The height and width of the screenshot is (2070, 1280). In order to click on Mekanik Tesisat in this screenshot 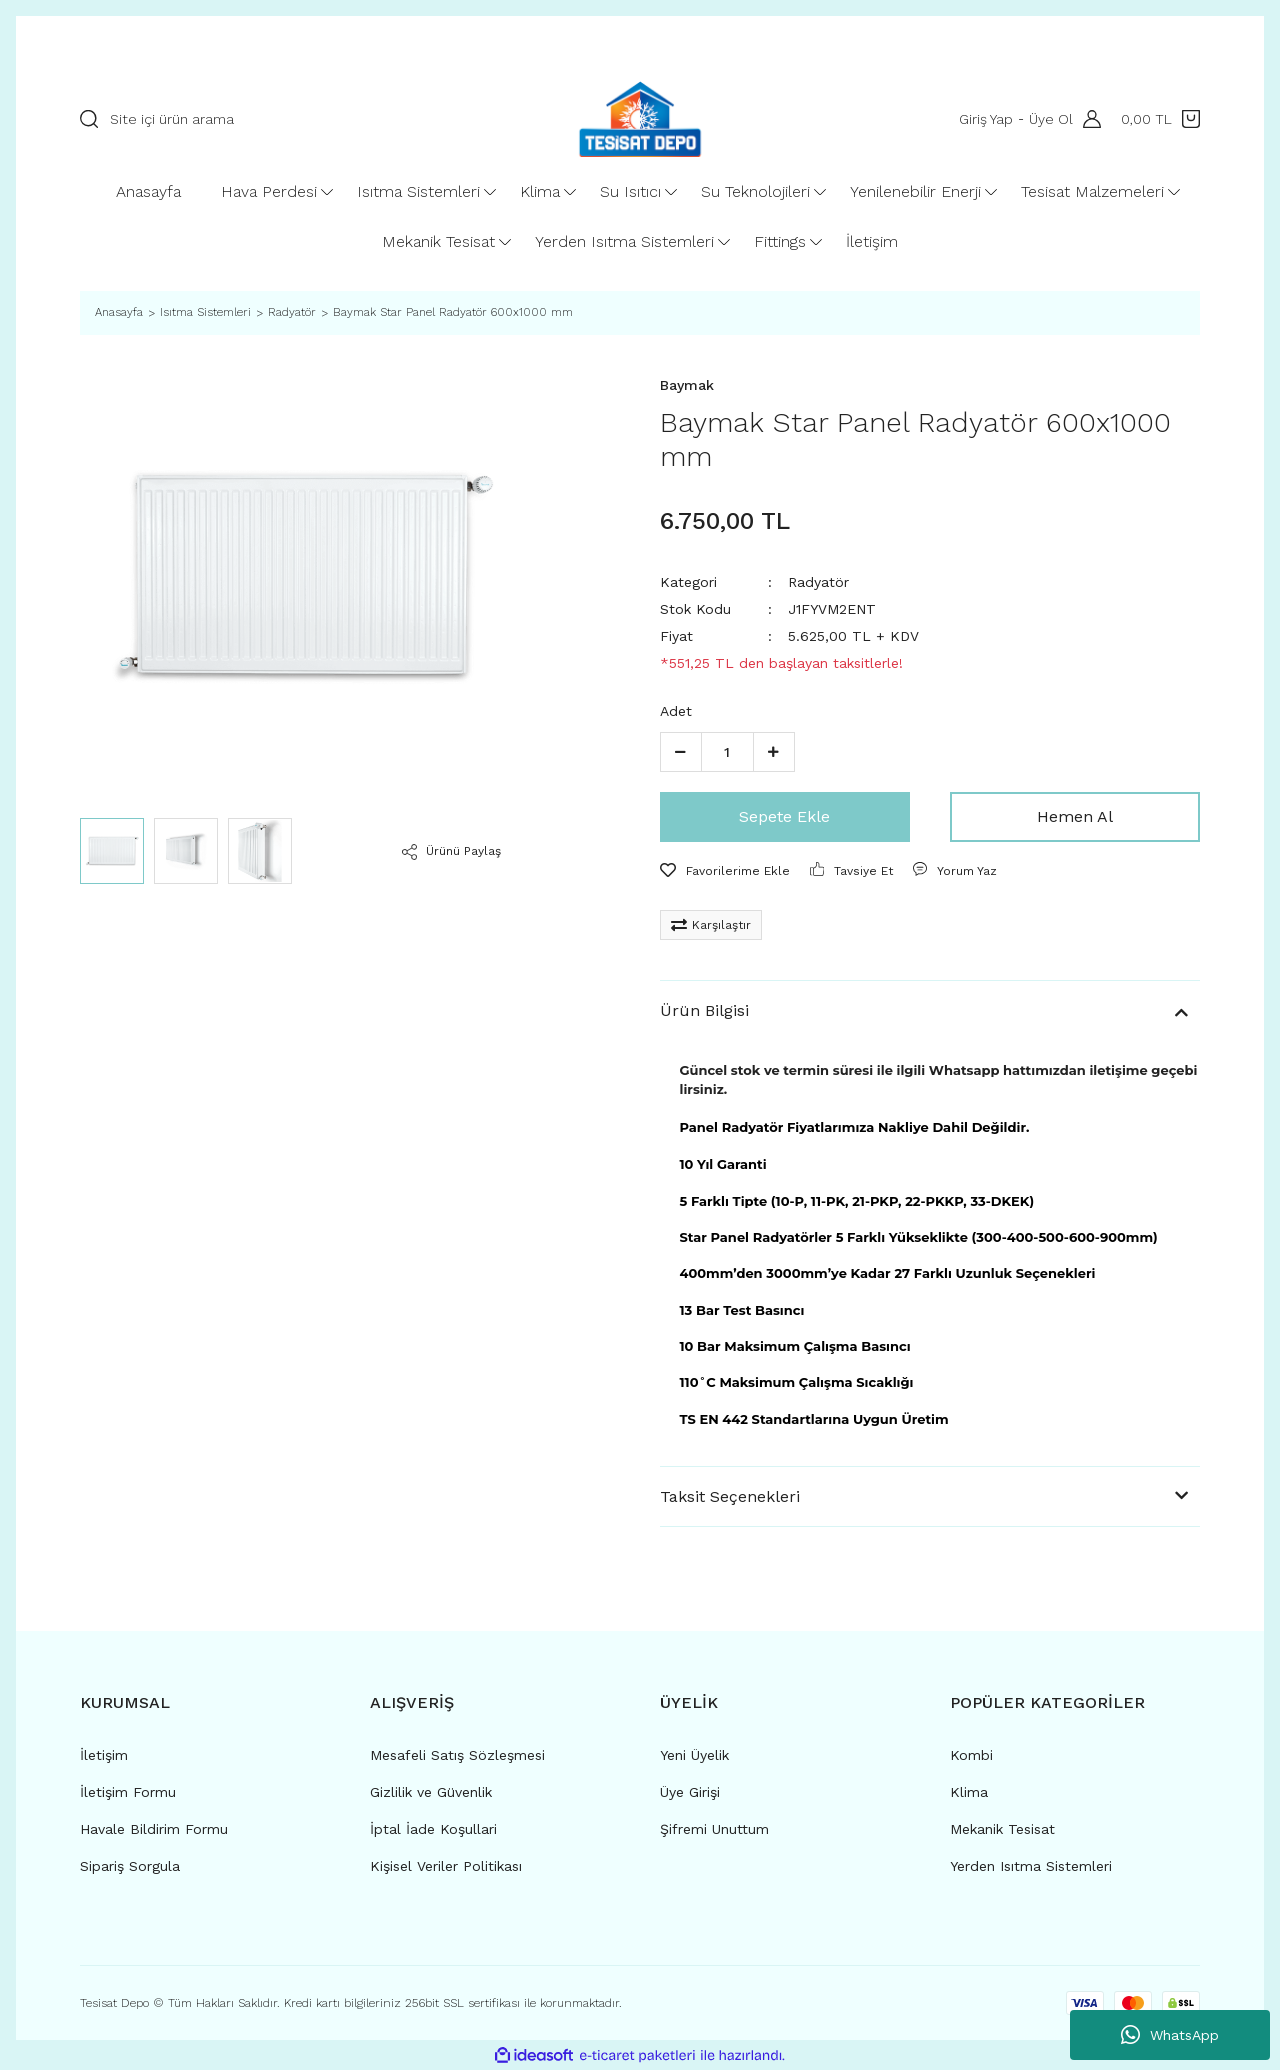, I will do `click(1002, 1829)`.